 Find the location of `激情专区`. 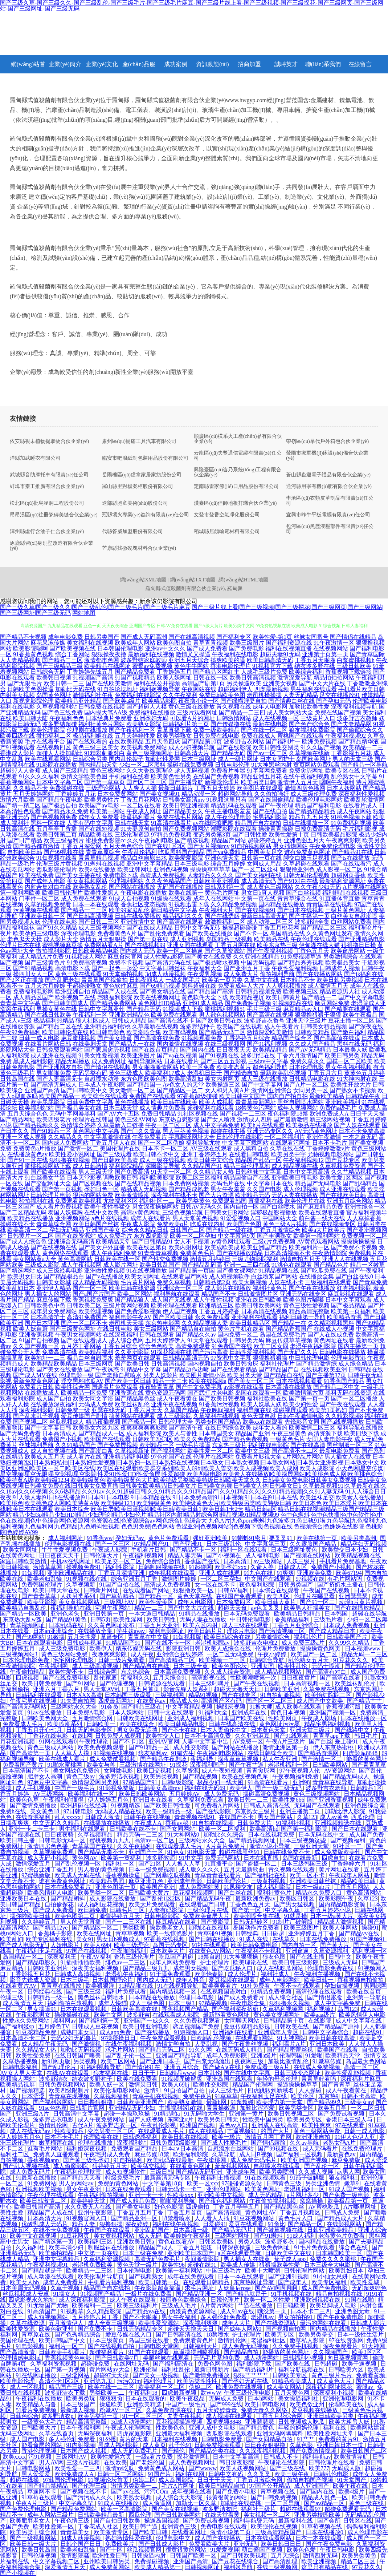

激情专区 is located at coordinates (375, 2055).